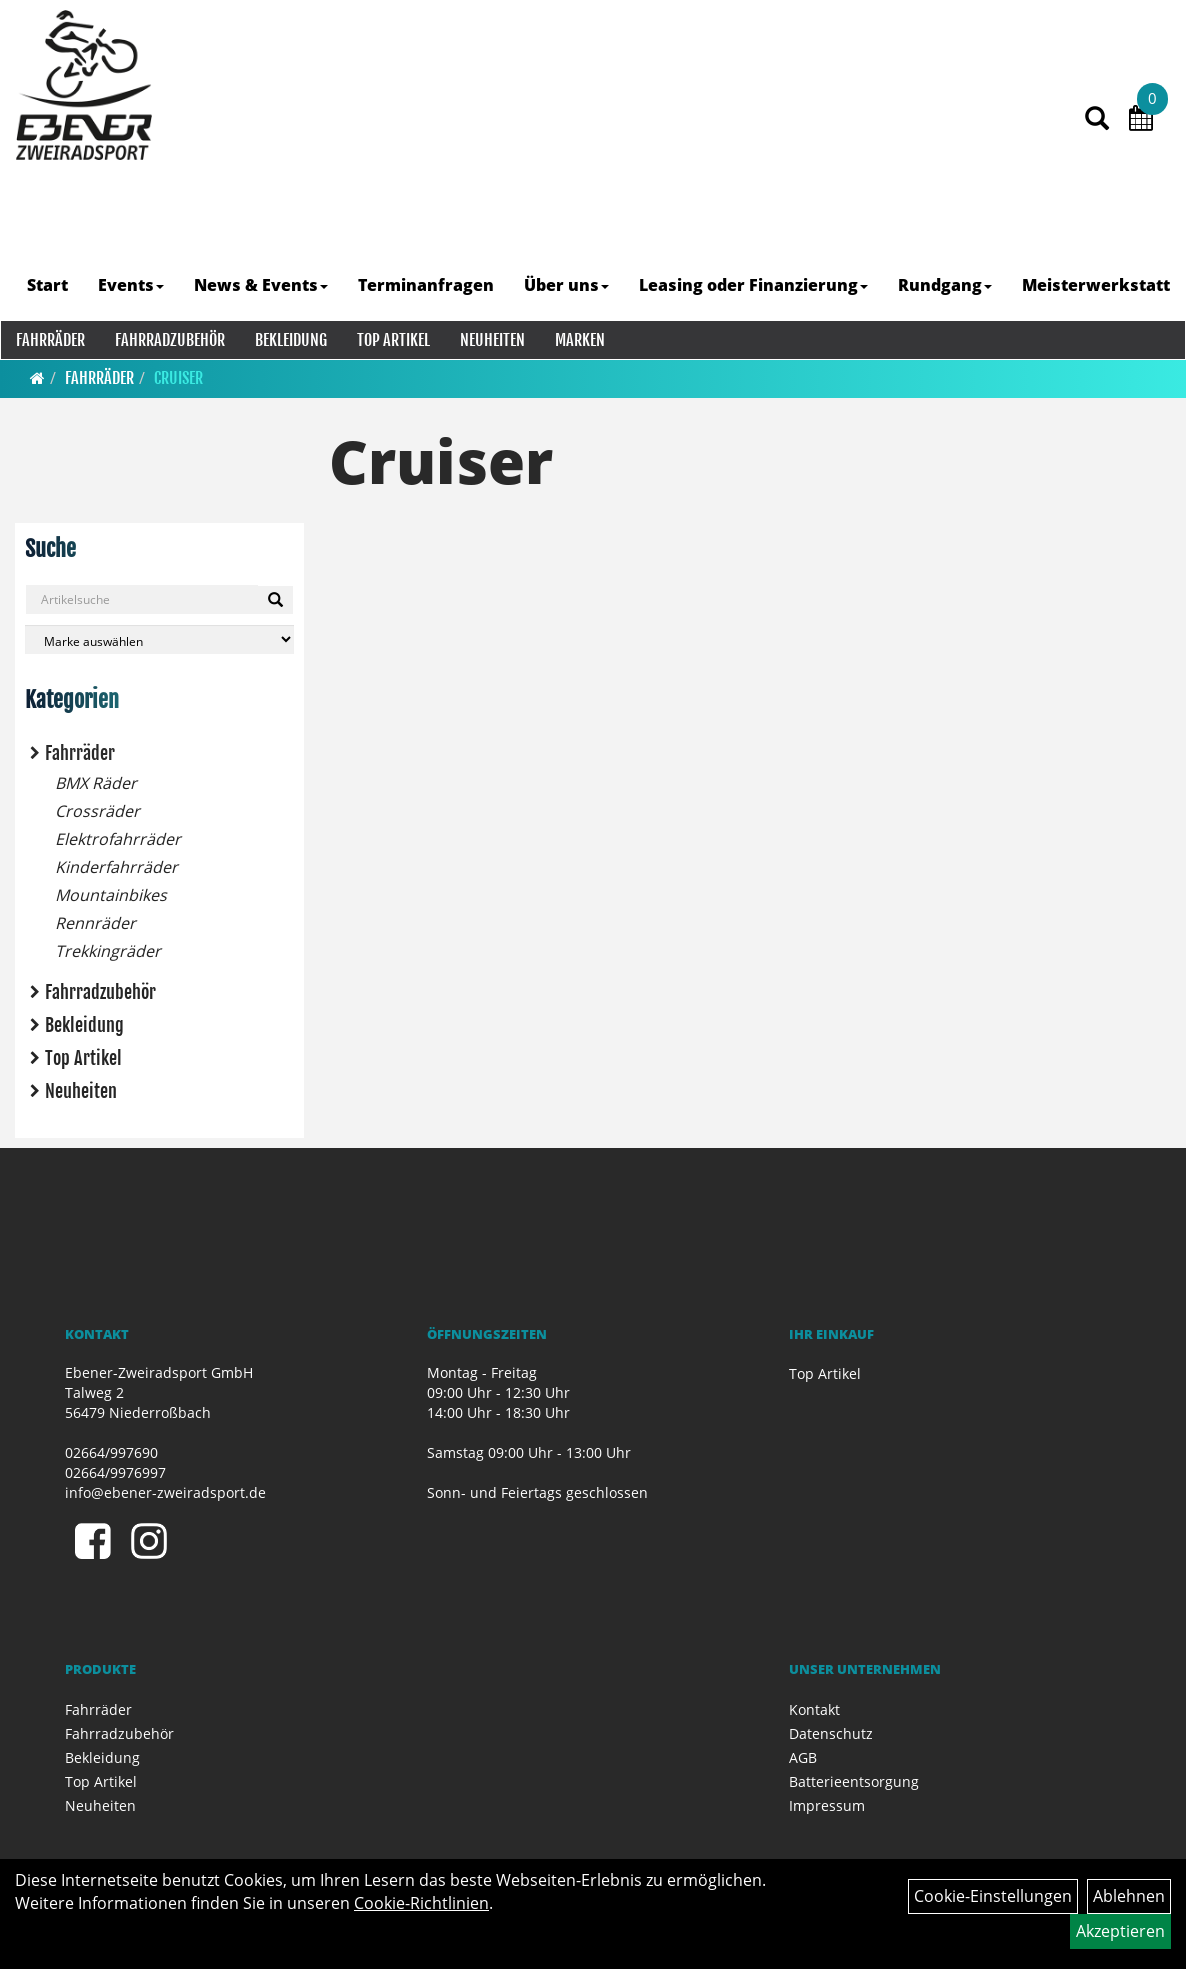 The width and height of the screenshot is (1186, 1969). I want to click on Fahrradzubehör, so click(169, 340).